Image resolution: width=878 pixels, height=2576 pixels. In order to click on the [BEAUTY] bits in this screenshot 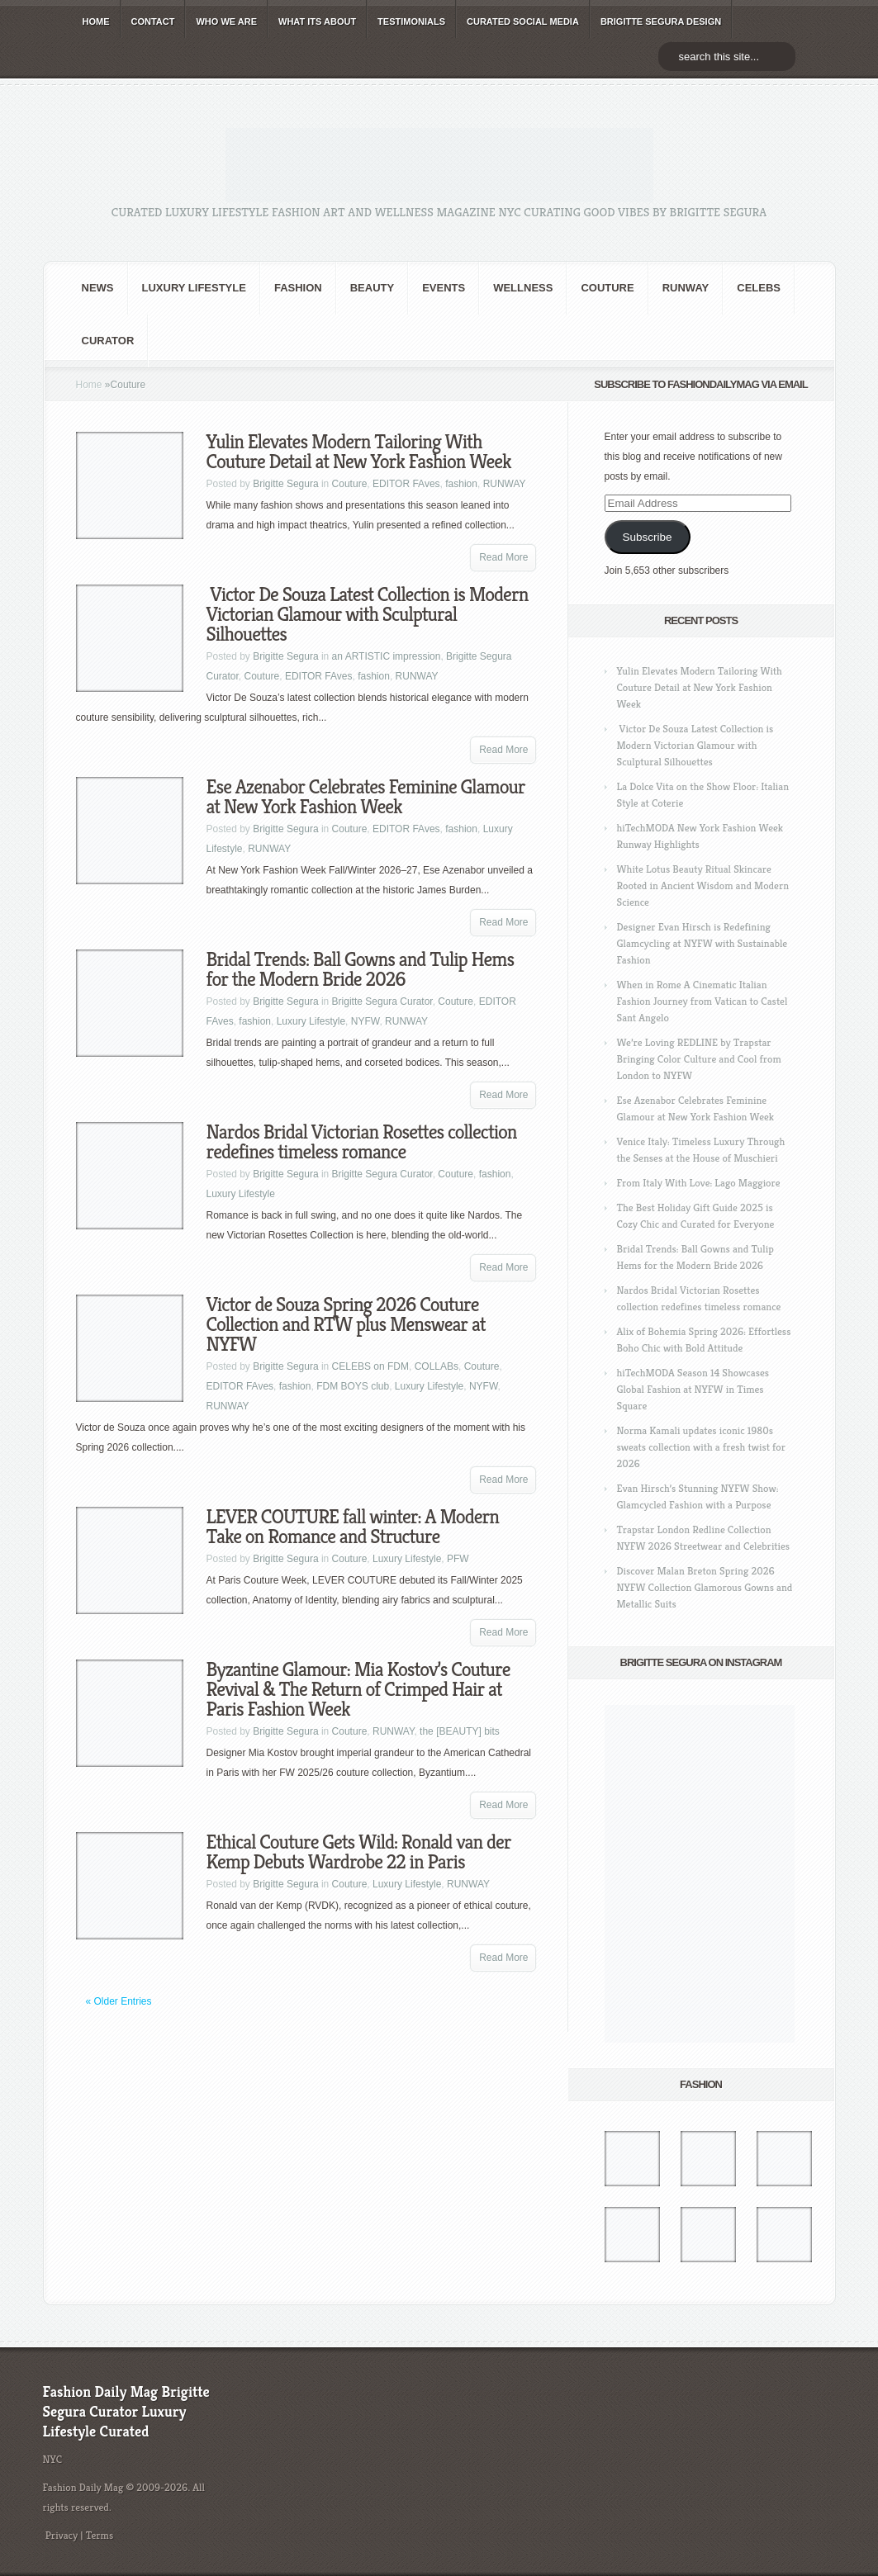, I will do `click(460, 1731)`.